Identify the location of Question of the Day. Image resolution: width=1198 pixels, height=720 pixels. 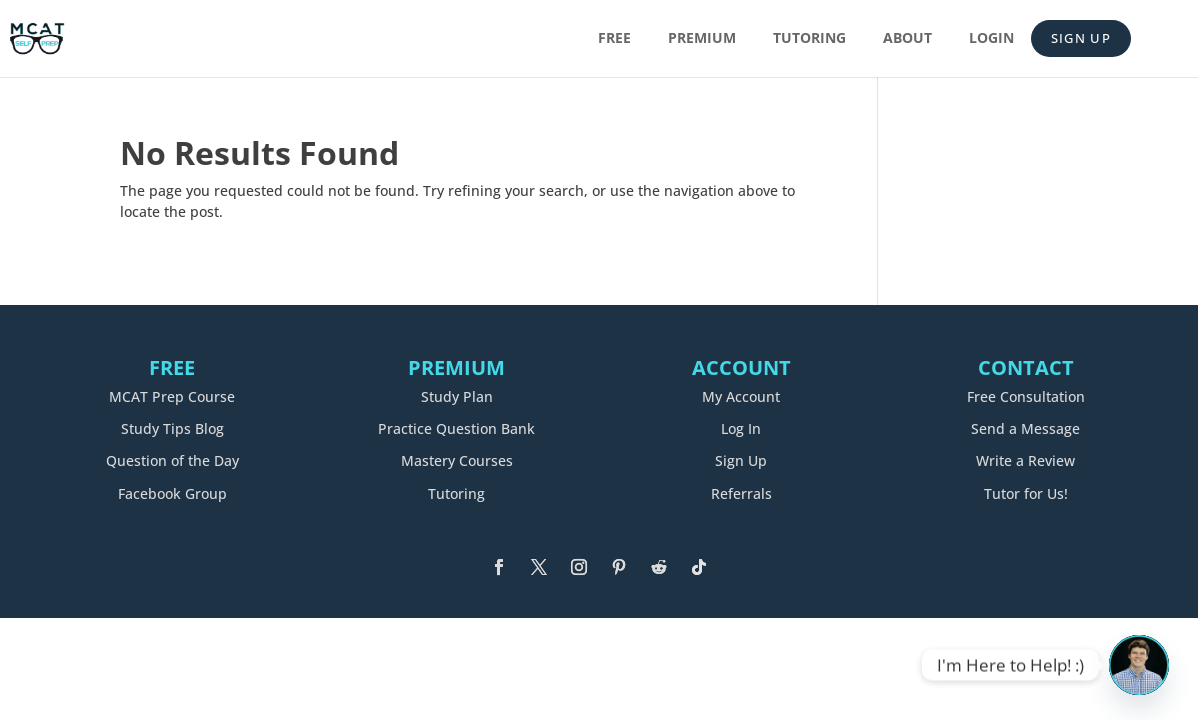
(172, 460).